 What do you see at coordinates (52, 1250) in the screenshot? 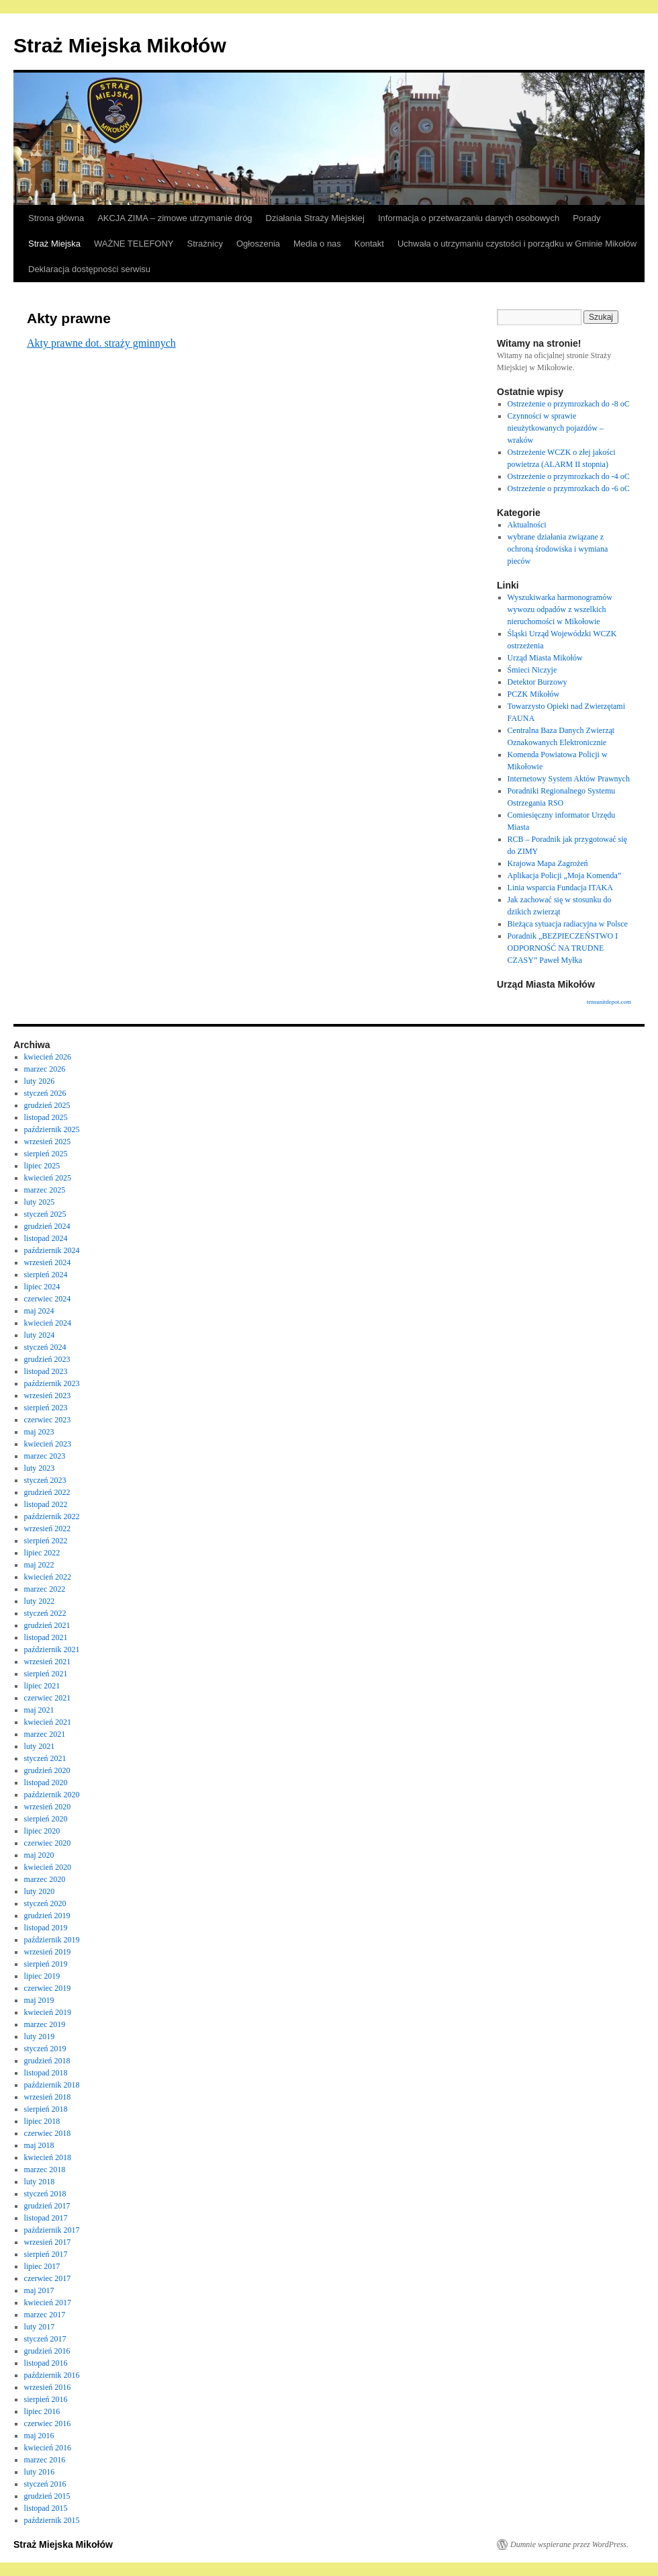
I see `październik 2024` at bounding box center [52, 1250].